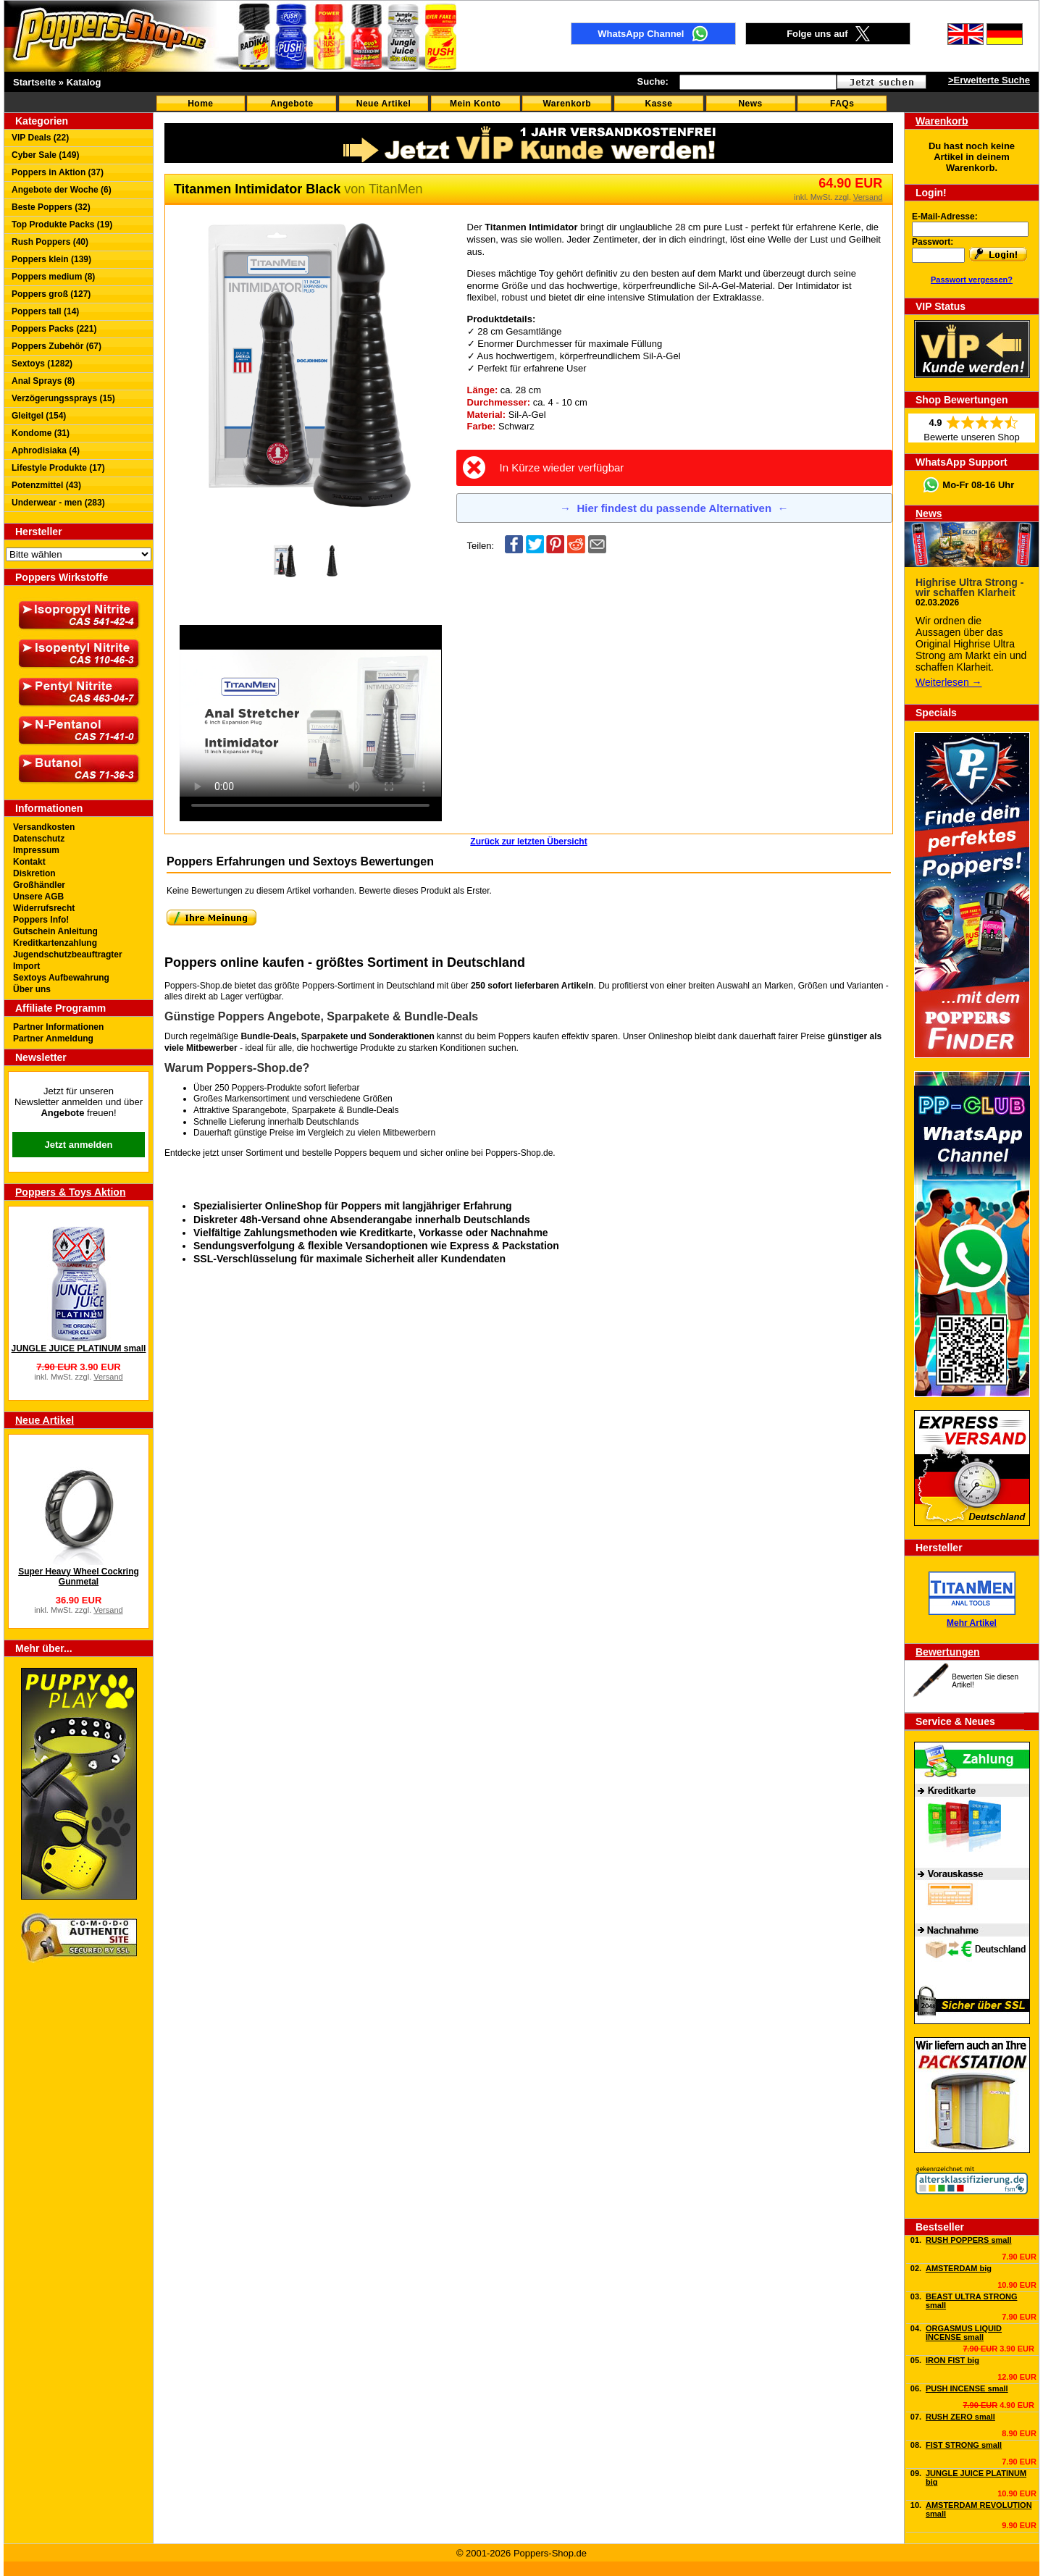 This screenshot has width=1043, height=2576. Describe the element at coordinates (26, 966) in the screenshot. I see `Import` at that location.